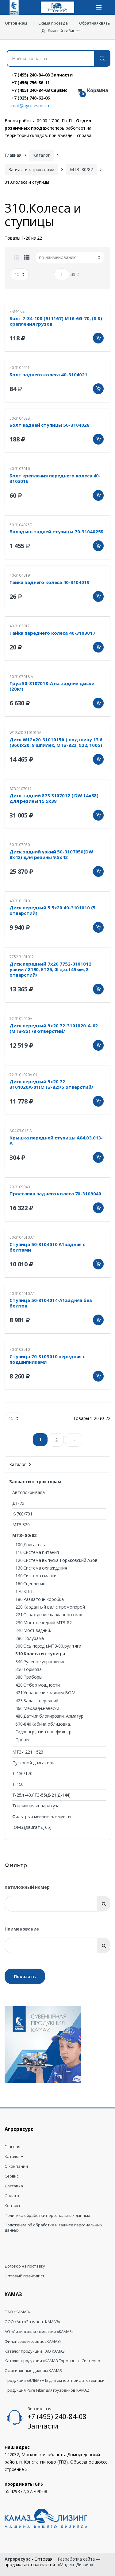 The width and height of the screenshot is (115, 2576). Describe the element at coordinates (28, 1492) in the screenshot. I see `Автопокрывала` at that location.